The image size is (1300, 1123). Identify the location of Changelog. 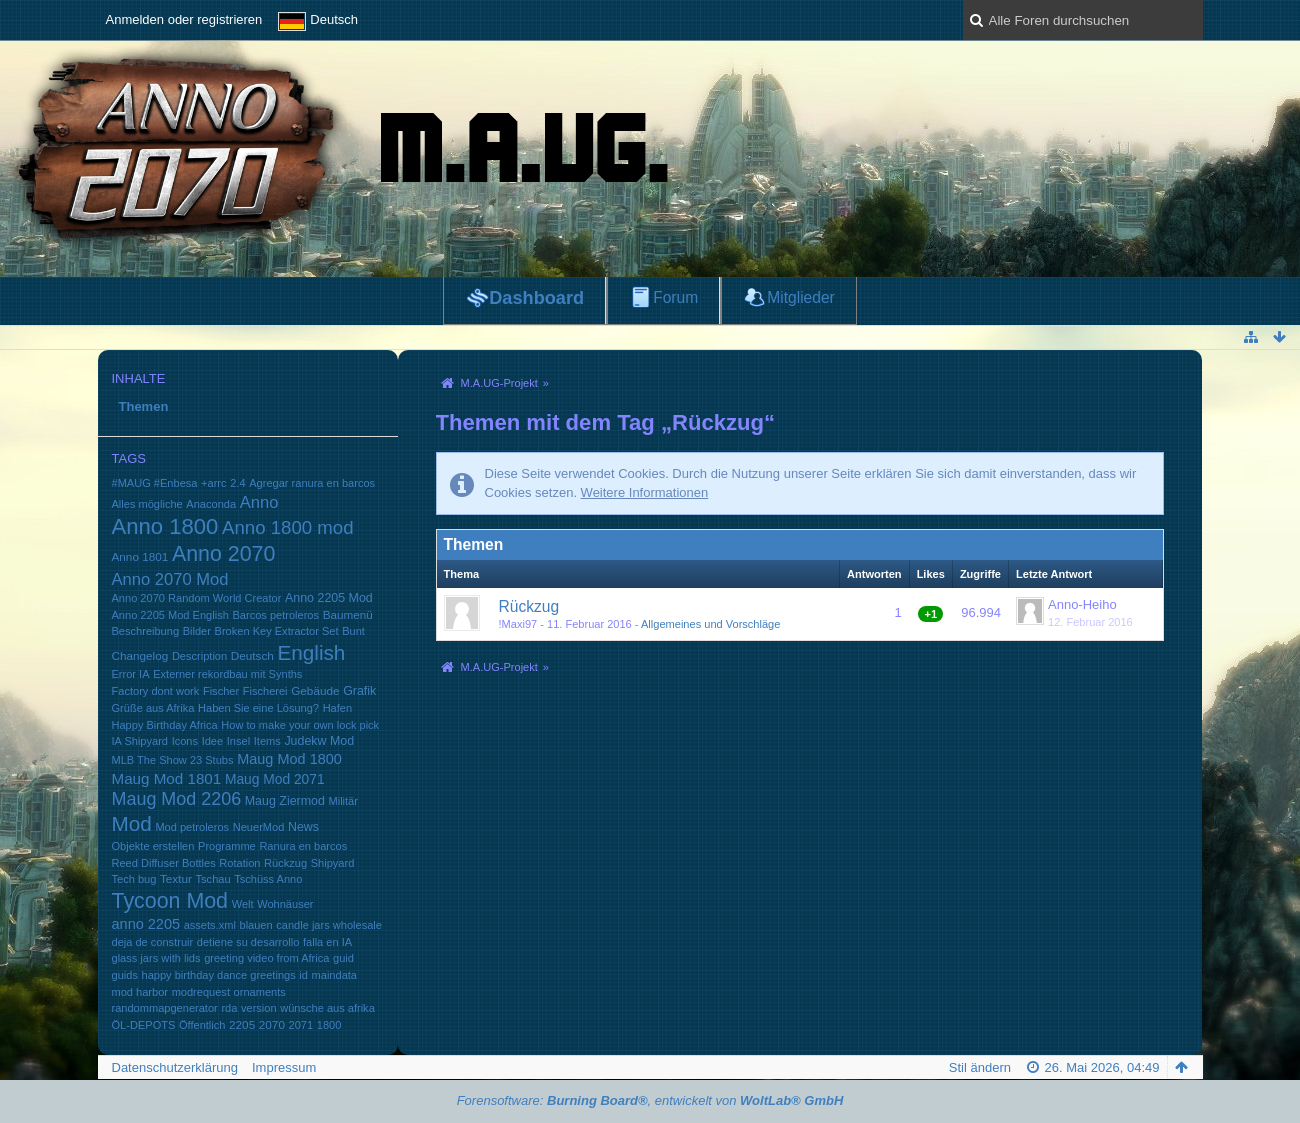
(140, 655).